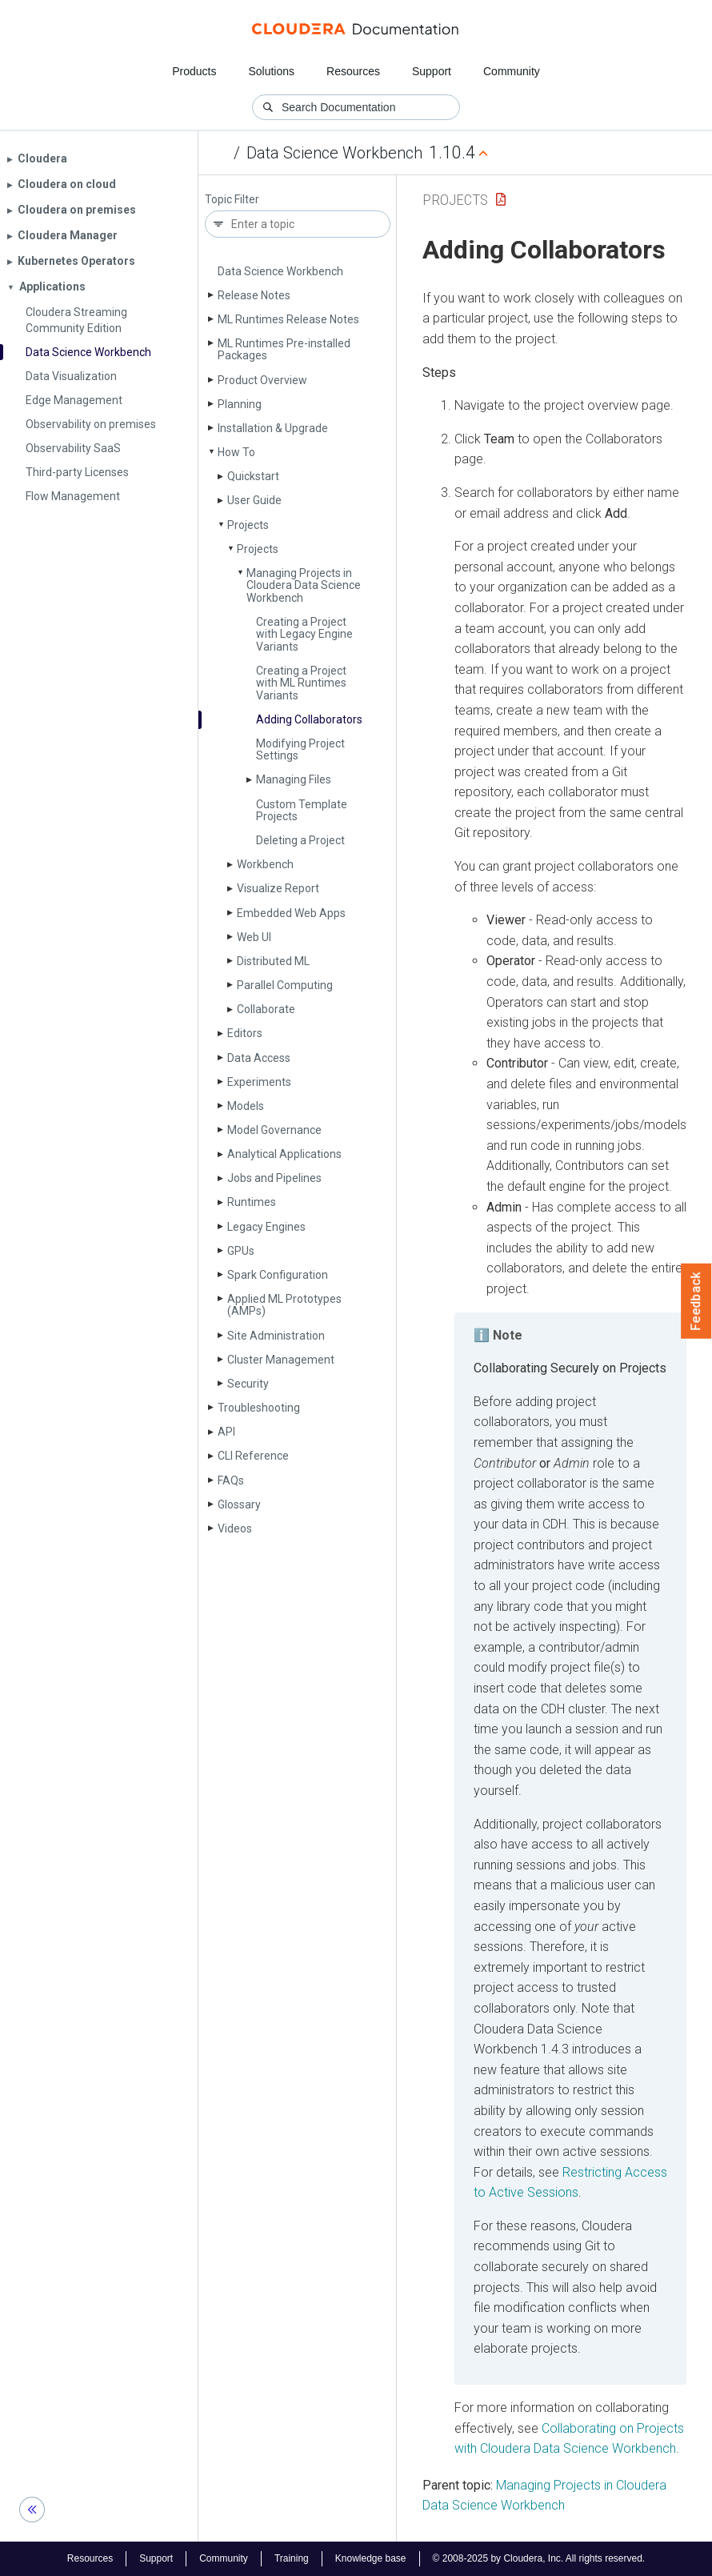 This screenshot has width=712, height=2576. I want to click on Custom Template Projects, so click(301, 810).